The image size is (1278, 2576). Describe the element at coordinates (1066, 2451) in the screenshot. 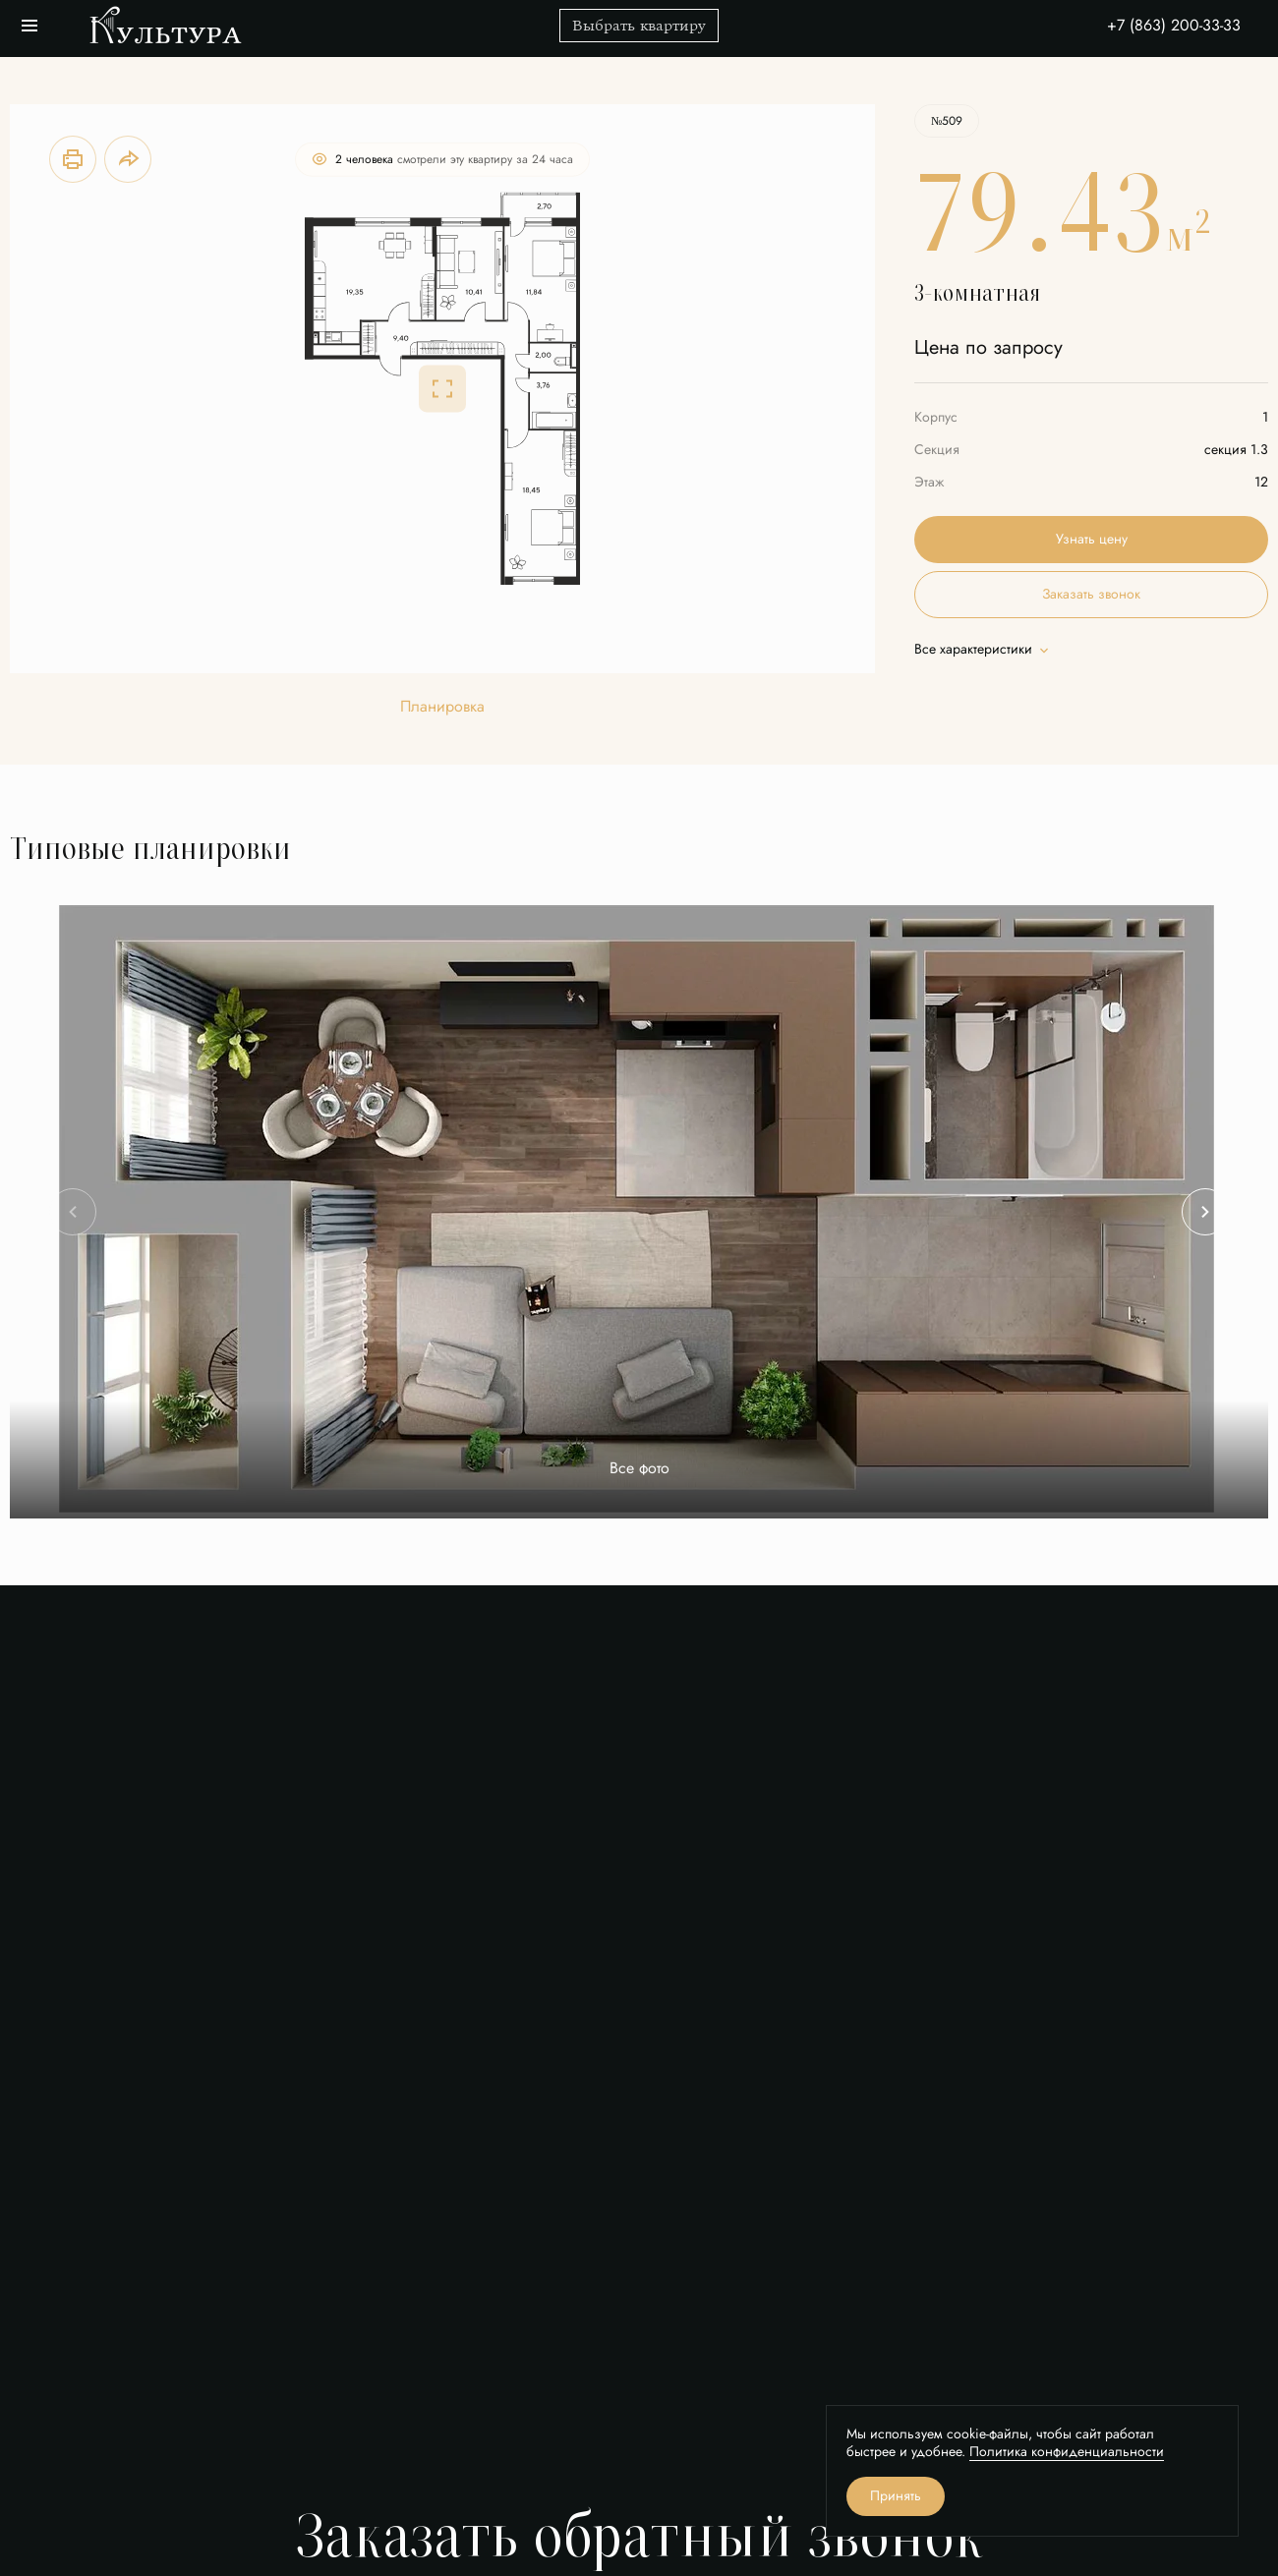

I see `Политика конфиденциальности` at that location.